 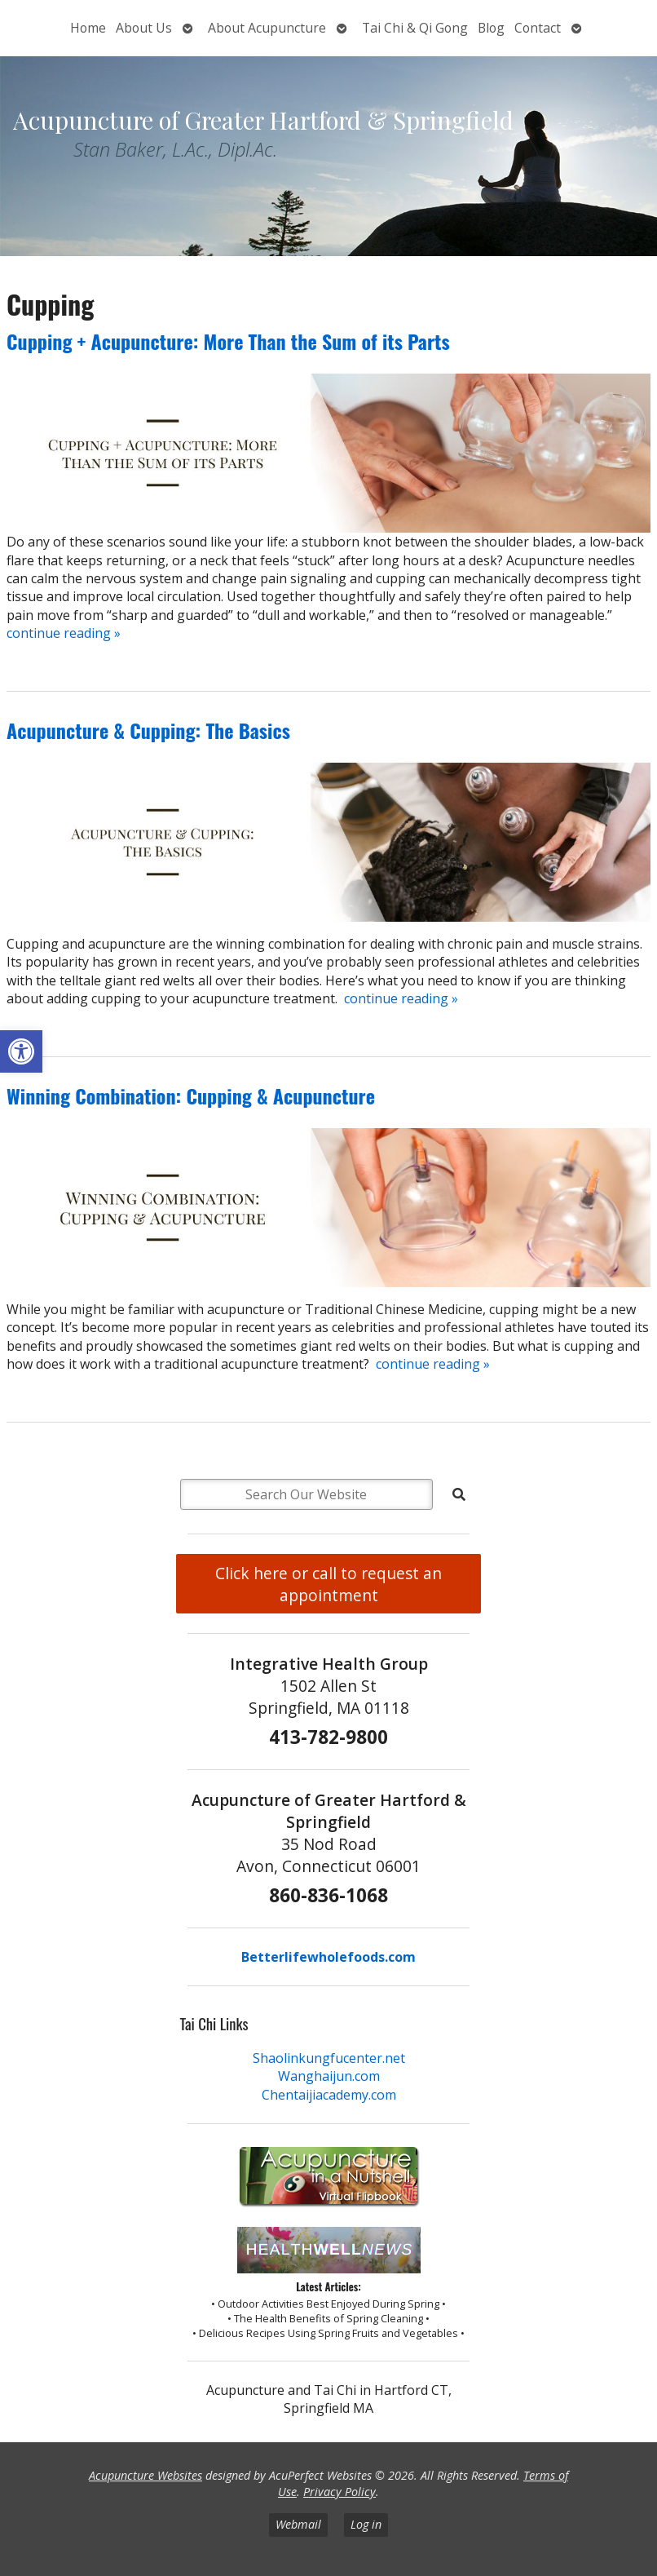 I want to click on Cupping + Acupuncture: More Than the Sum of its Parts, so click(x=228, y=341).